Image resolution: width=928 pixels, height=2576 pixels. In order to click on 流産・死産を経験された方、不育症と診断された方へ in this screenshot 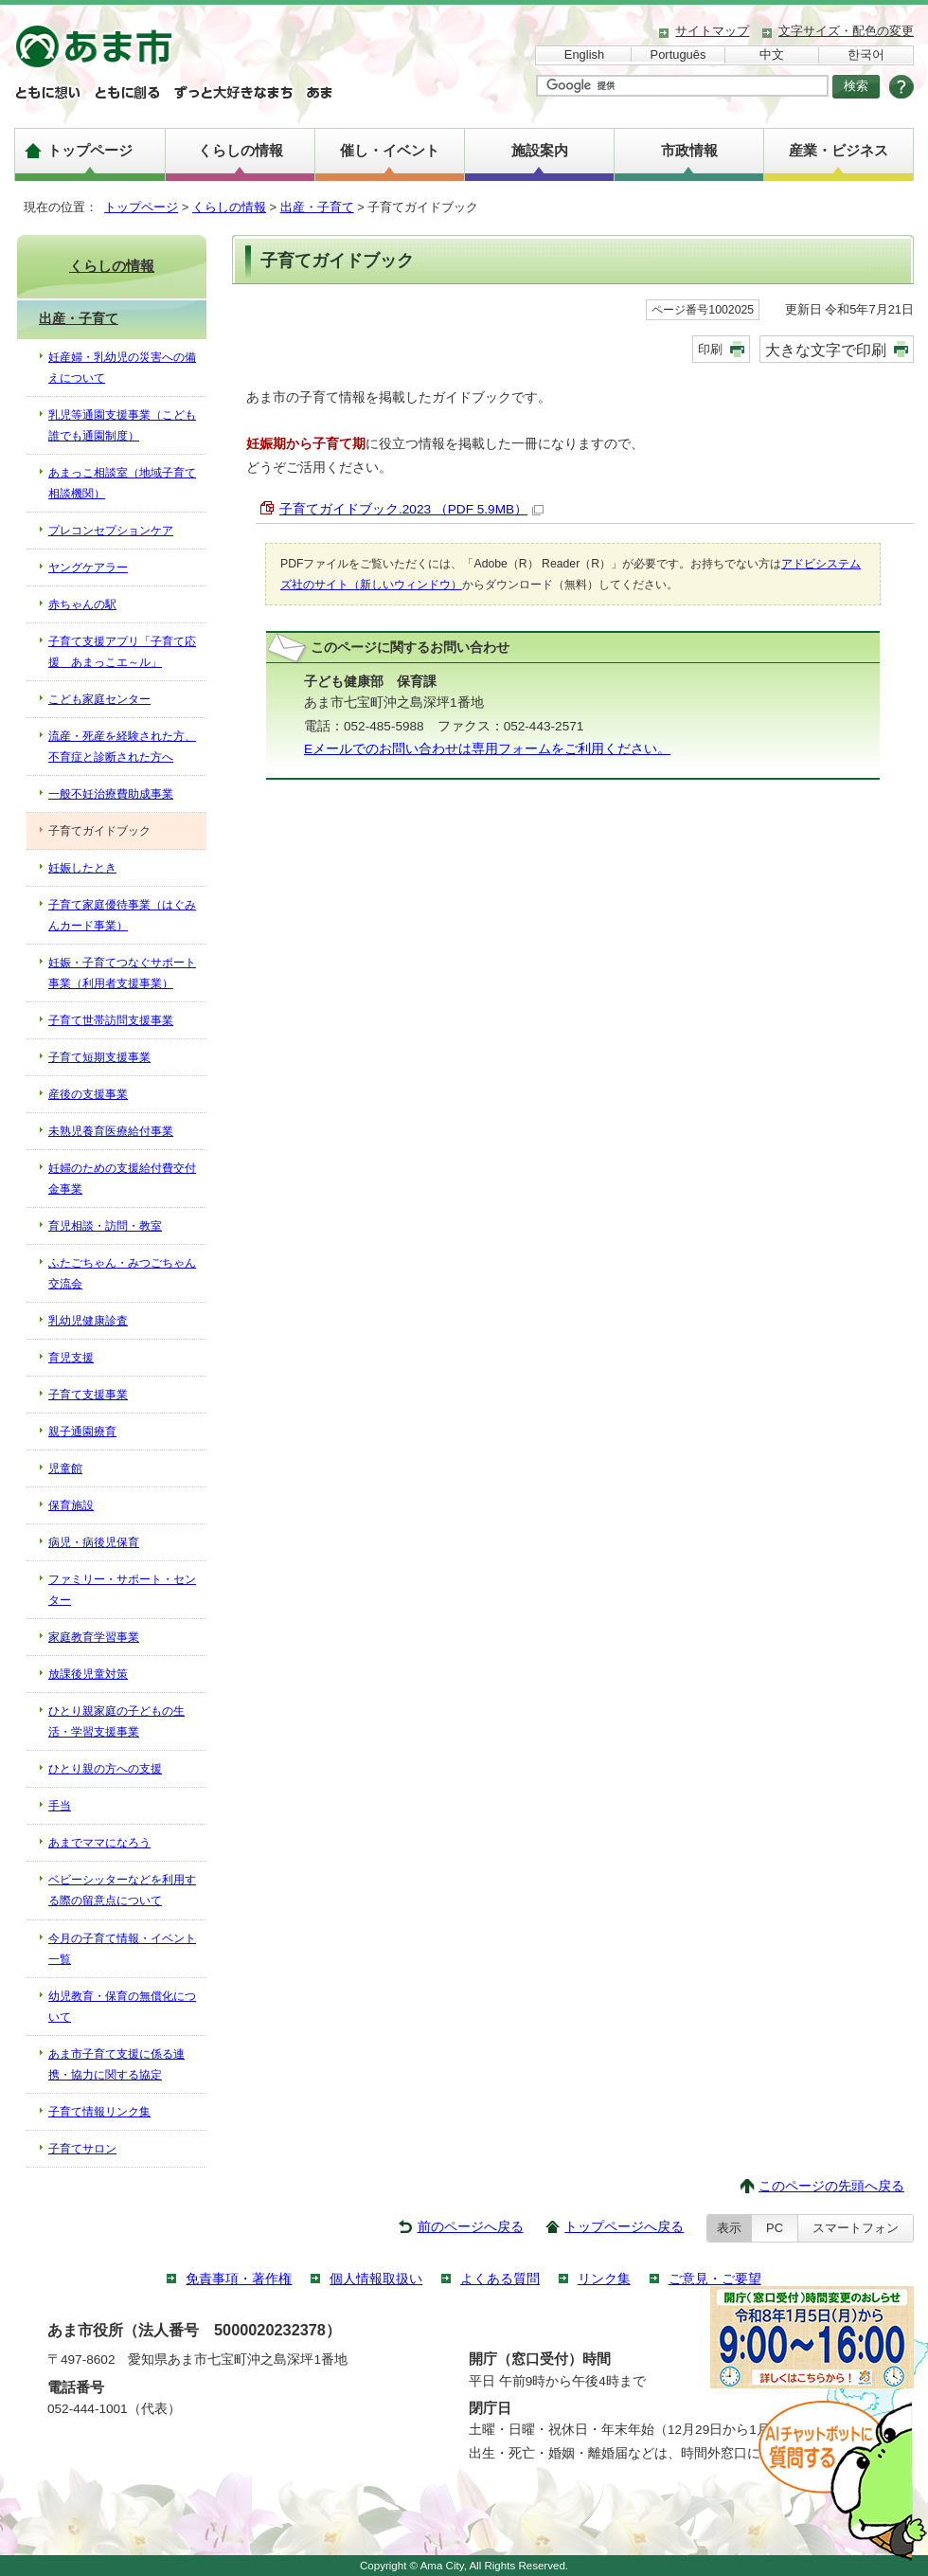, I will do `click(122, 747)`.